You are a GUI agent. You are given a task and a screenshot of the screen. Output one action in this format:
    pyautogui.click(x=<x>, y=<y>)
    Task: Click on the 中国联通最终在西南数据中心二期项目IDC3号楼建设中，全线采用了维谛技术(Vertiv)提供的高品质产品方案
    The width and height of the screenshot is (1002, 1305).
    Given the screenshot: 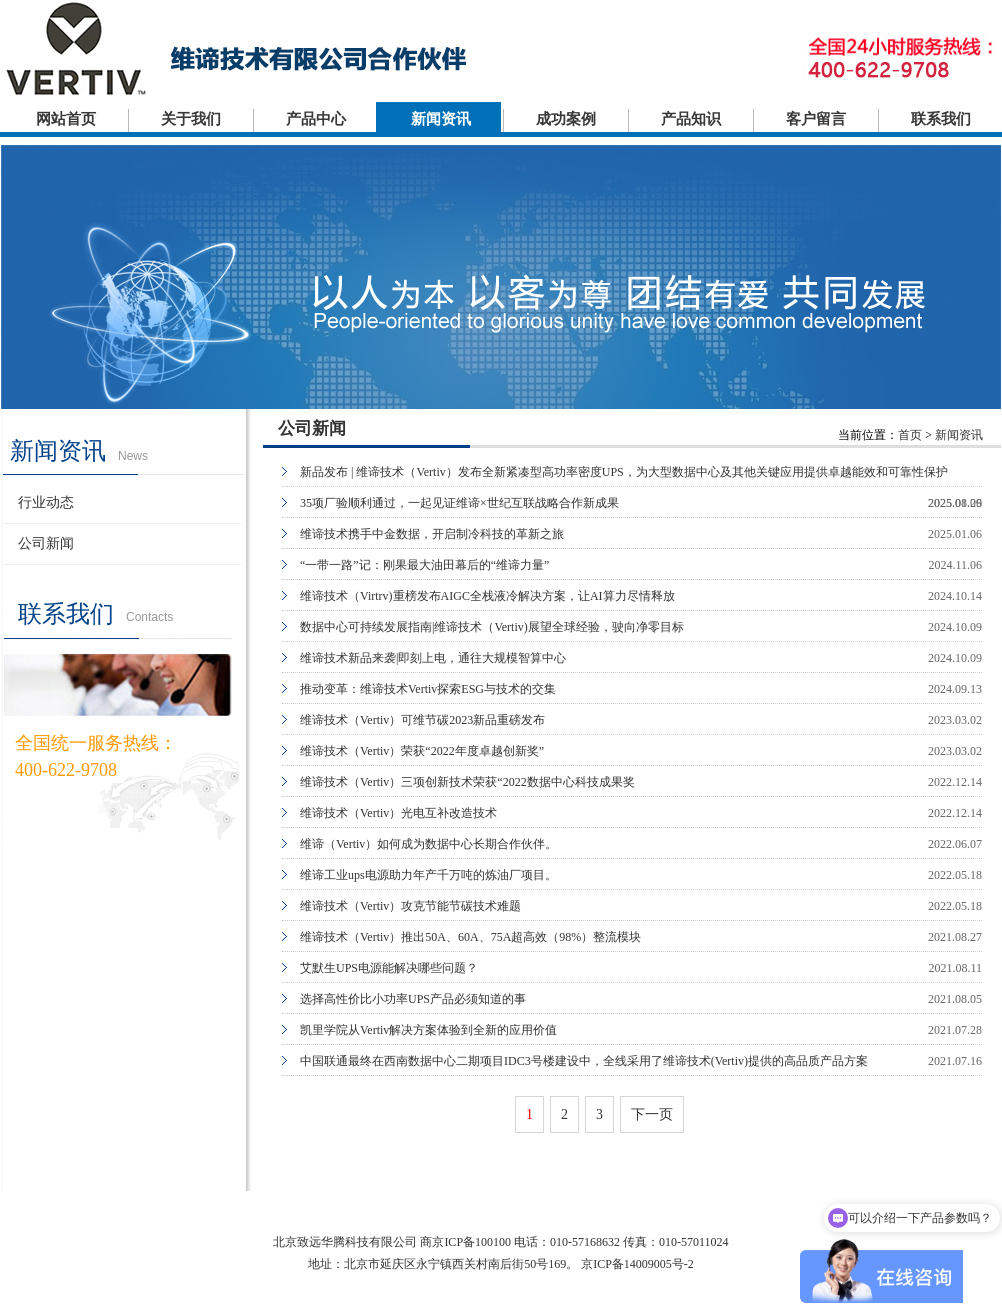 What is the action you would take?
    pyautogui.click(x=584, y=1061)
    